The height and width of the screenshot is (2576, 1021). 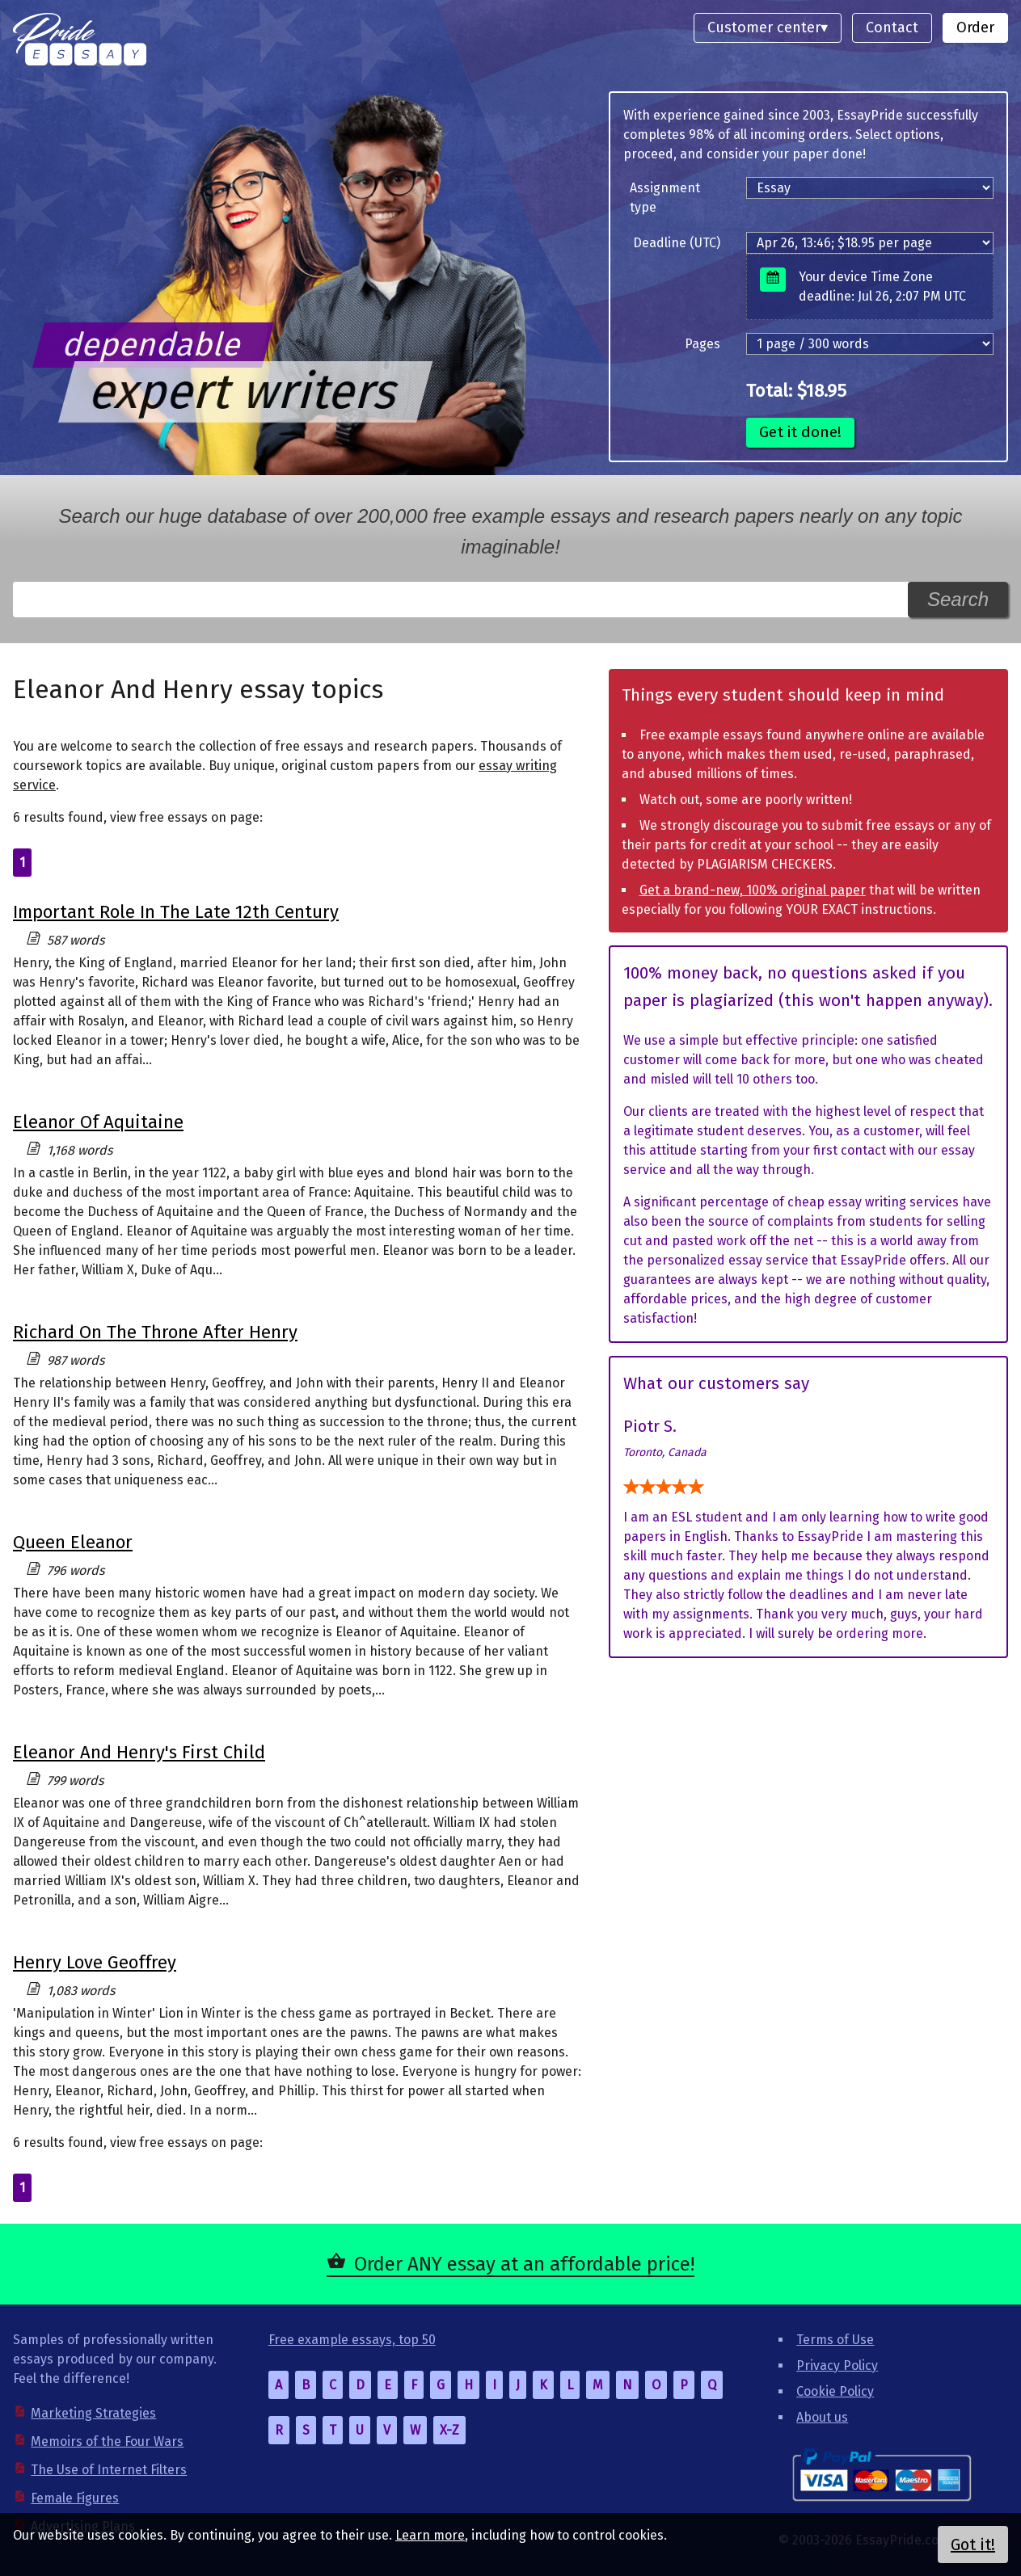 What do you see at coordinates (139, 1752) in the screenshot?
I see `Eleanor And Henry's First Child` at bounding box center [139, 1752].